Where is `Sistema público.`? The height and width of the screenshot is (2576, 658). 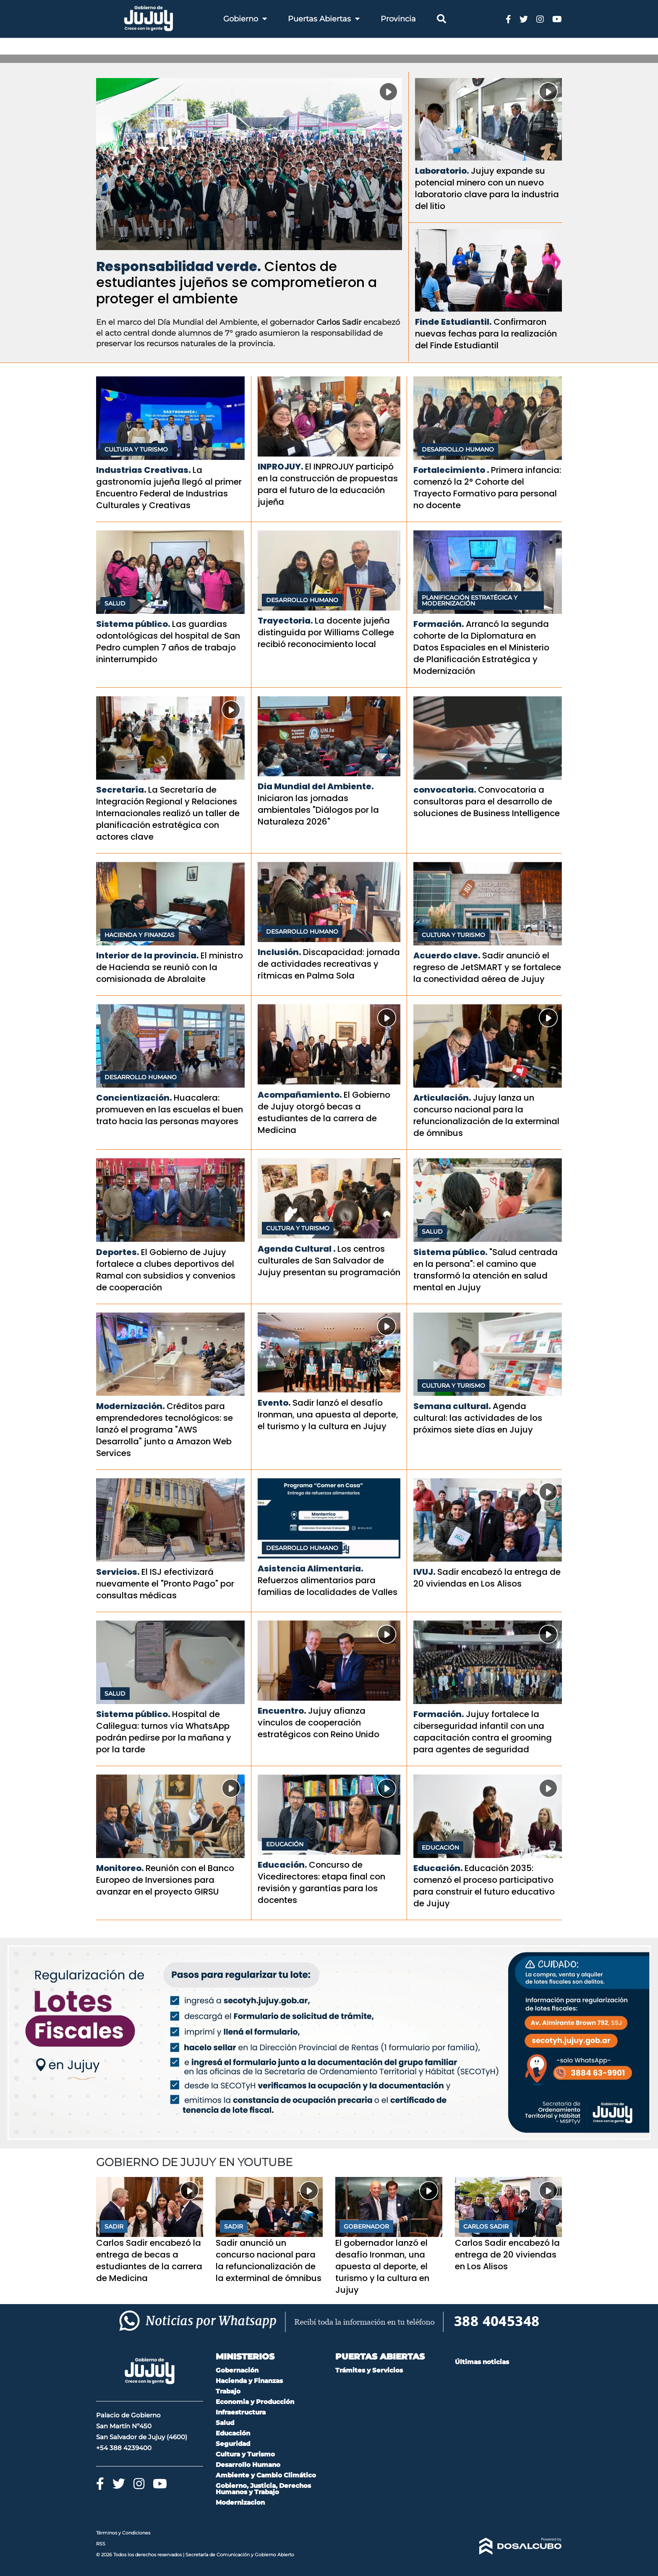 Sistema público. is located at coordinates (133, 624).